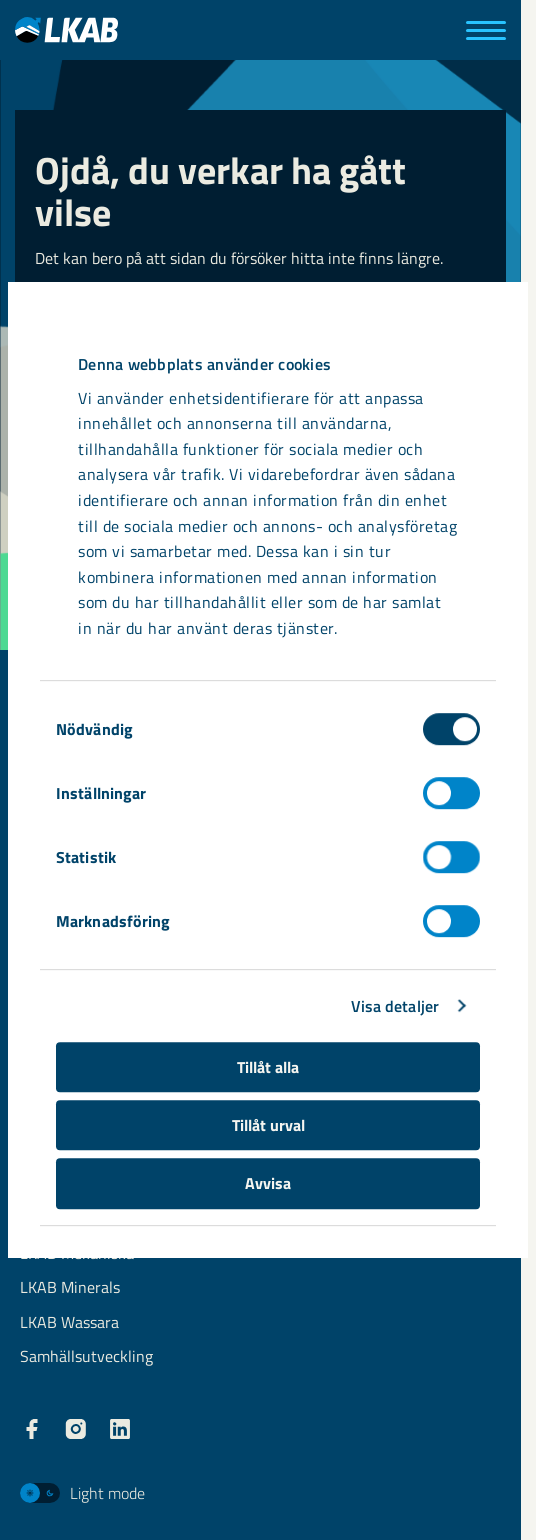 The image size is (536, 1540). Describe the element at coordinates (32, 1429) in the screenshot. I see `[LKAB Facebook]` at that location.